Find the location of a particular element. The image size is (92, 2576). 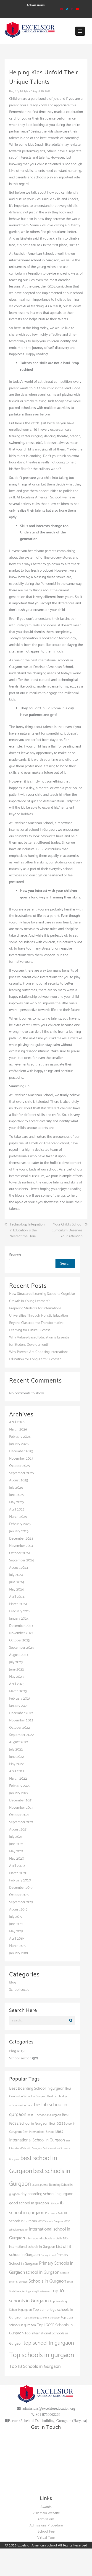

January 2023 is located at coordinates (18, 1706).